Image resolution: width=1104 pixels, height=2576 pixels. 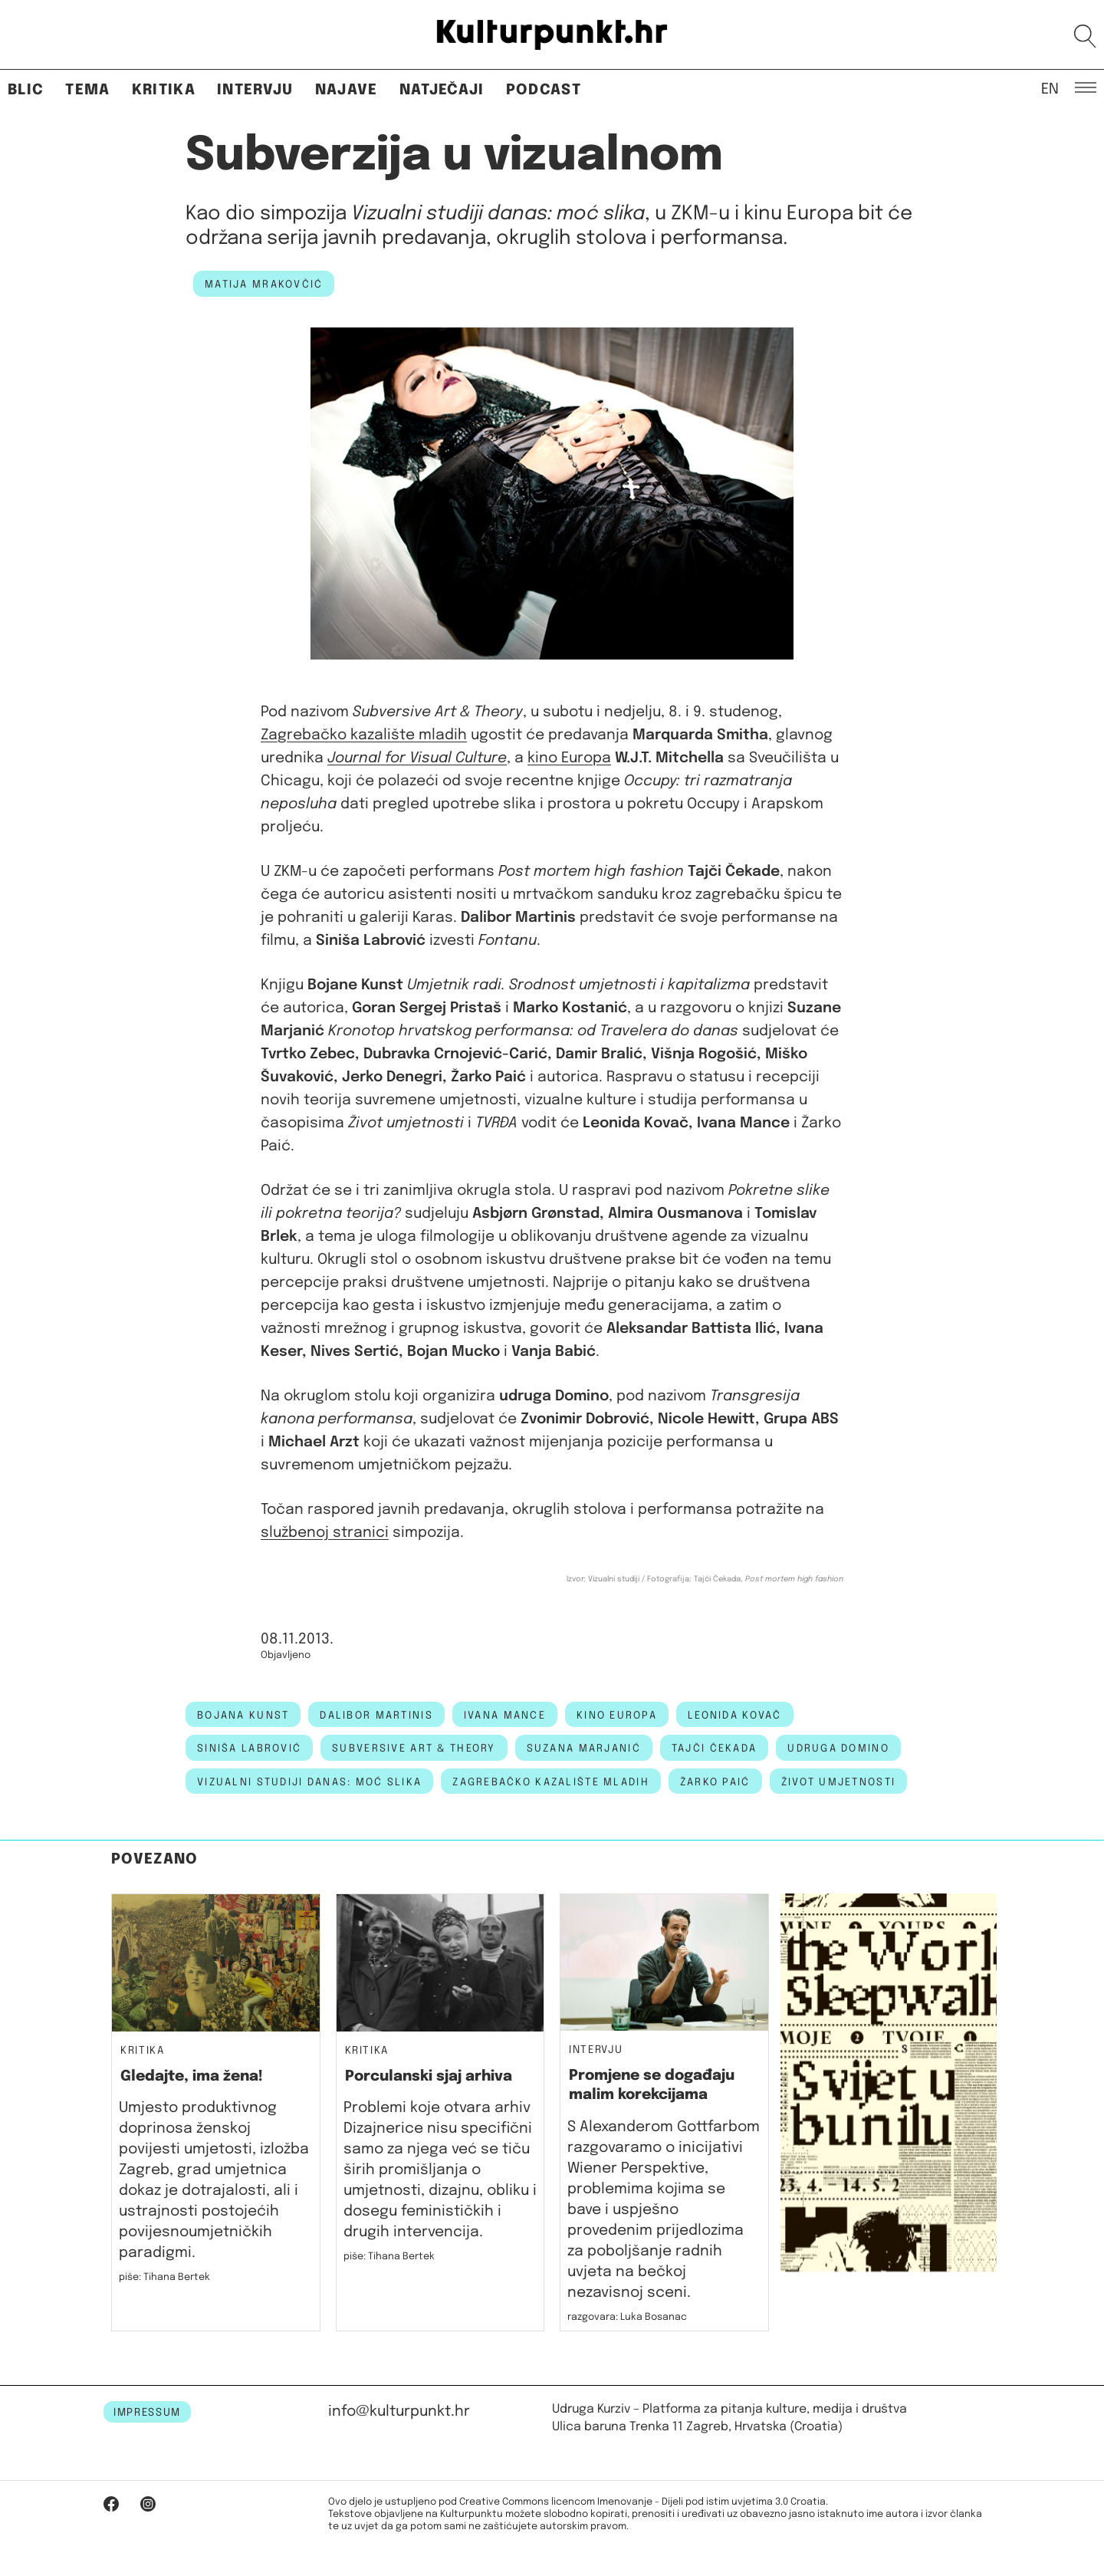 What do you see at coordinates (87, 90) in the screenshot?
I see `Tema` at bounding box center [87, 90].